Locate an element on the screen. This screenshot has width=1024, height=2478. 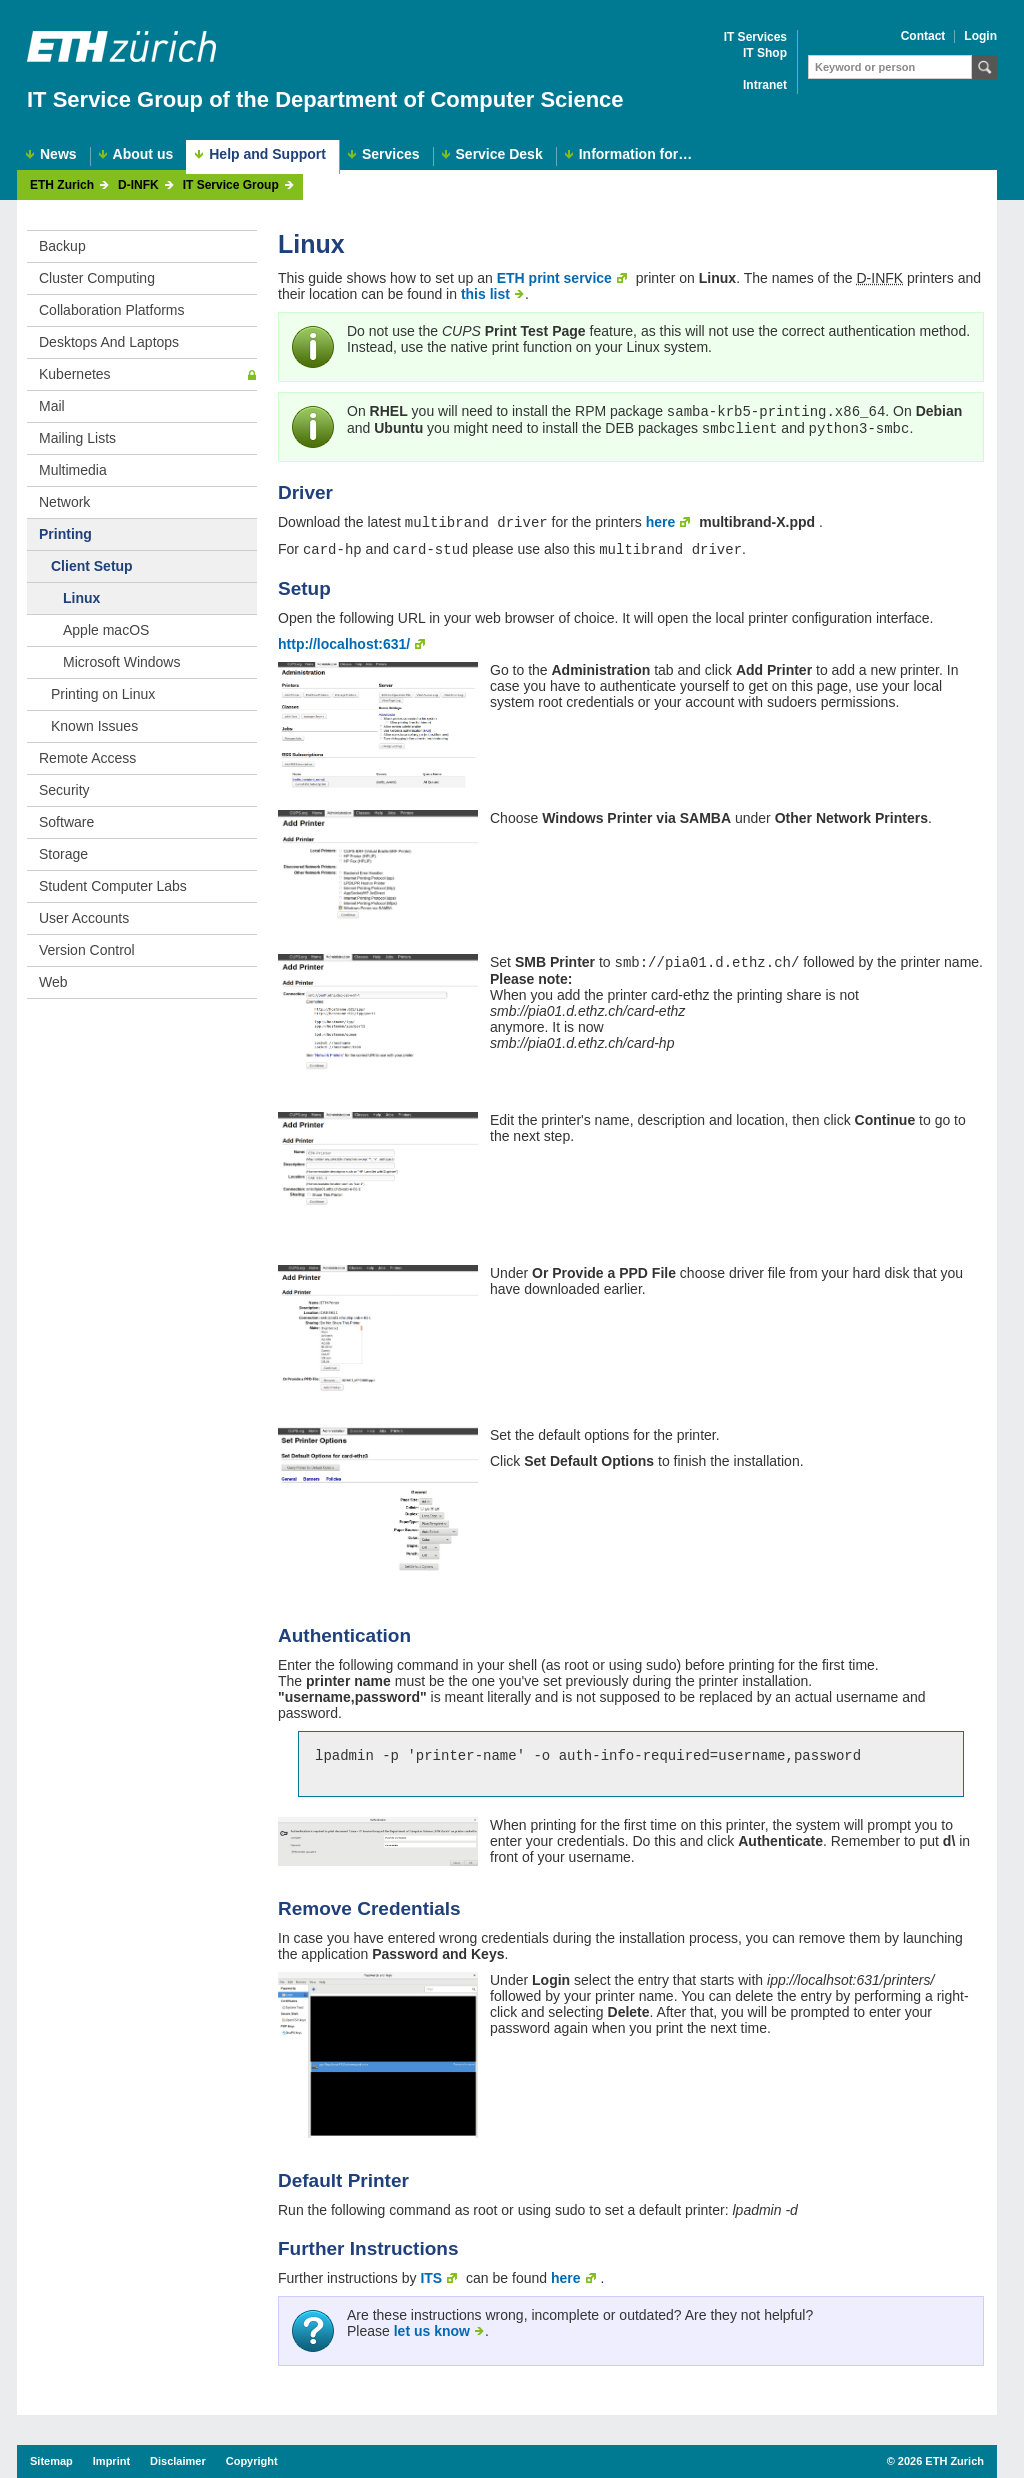
Printing on Linux is located at coordinates (103, 694).